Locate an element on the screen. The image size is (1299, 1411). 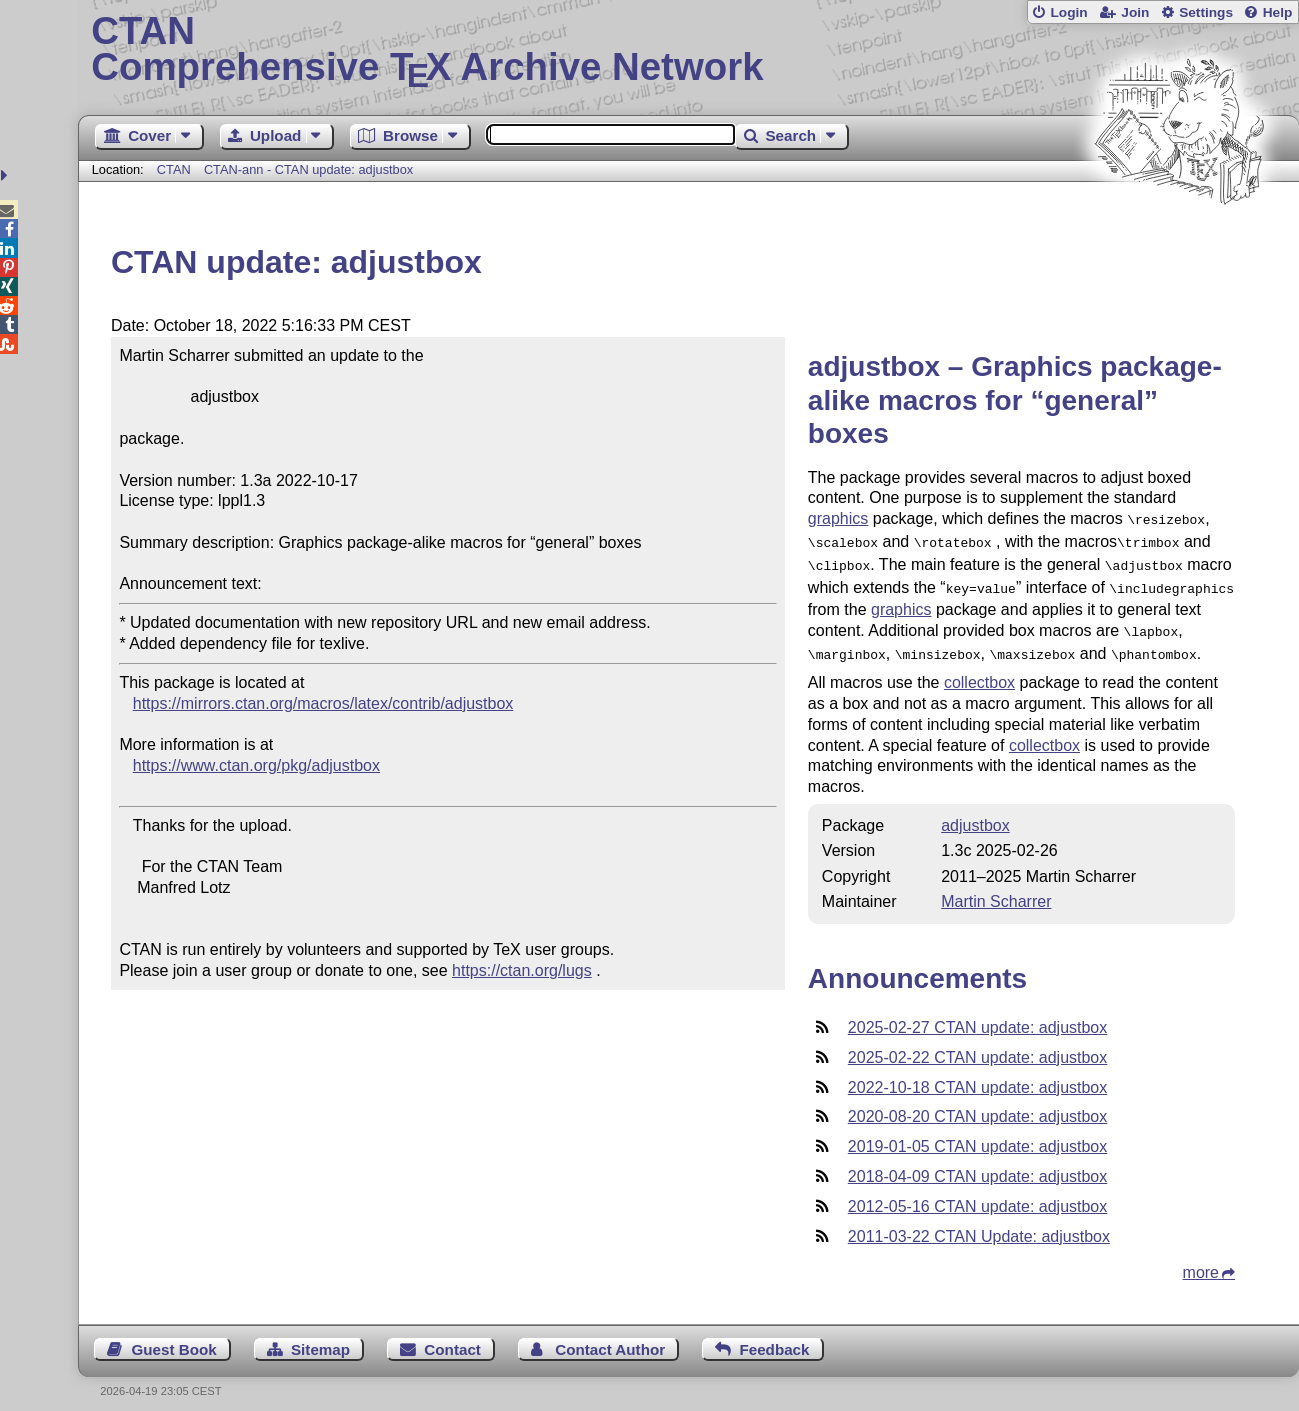
https://mirrors.ctan.org/macros/latex/contrib/adjustbox is located at coordinates (323, 703).